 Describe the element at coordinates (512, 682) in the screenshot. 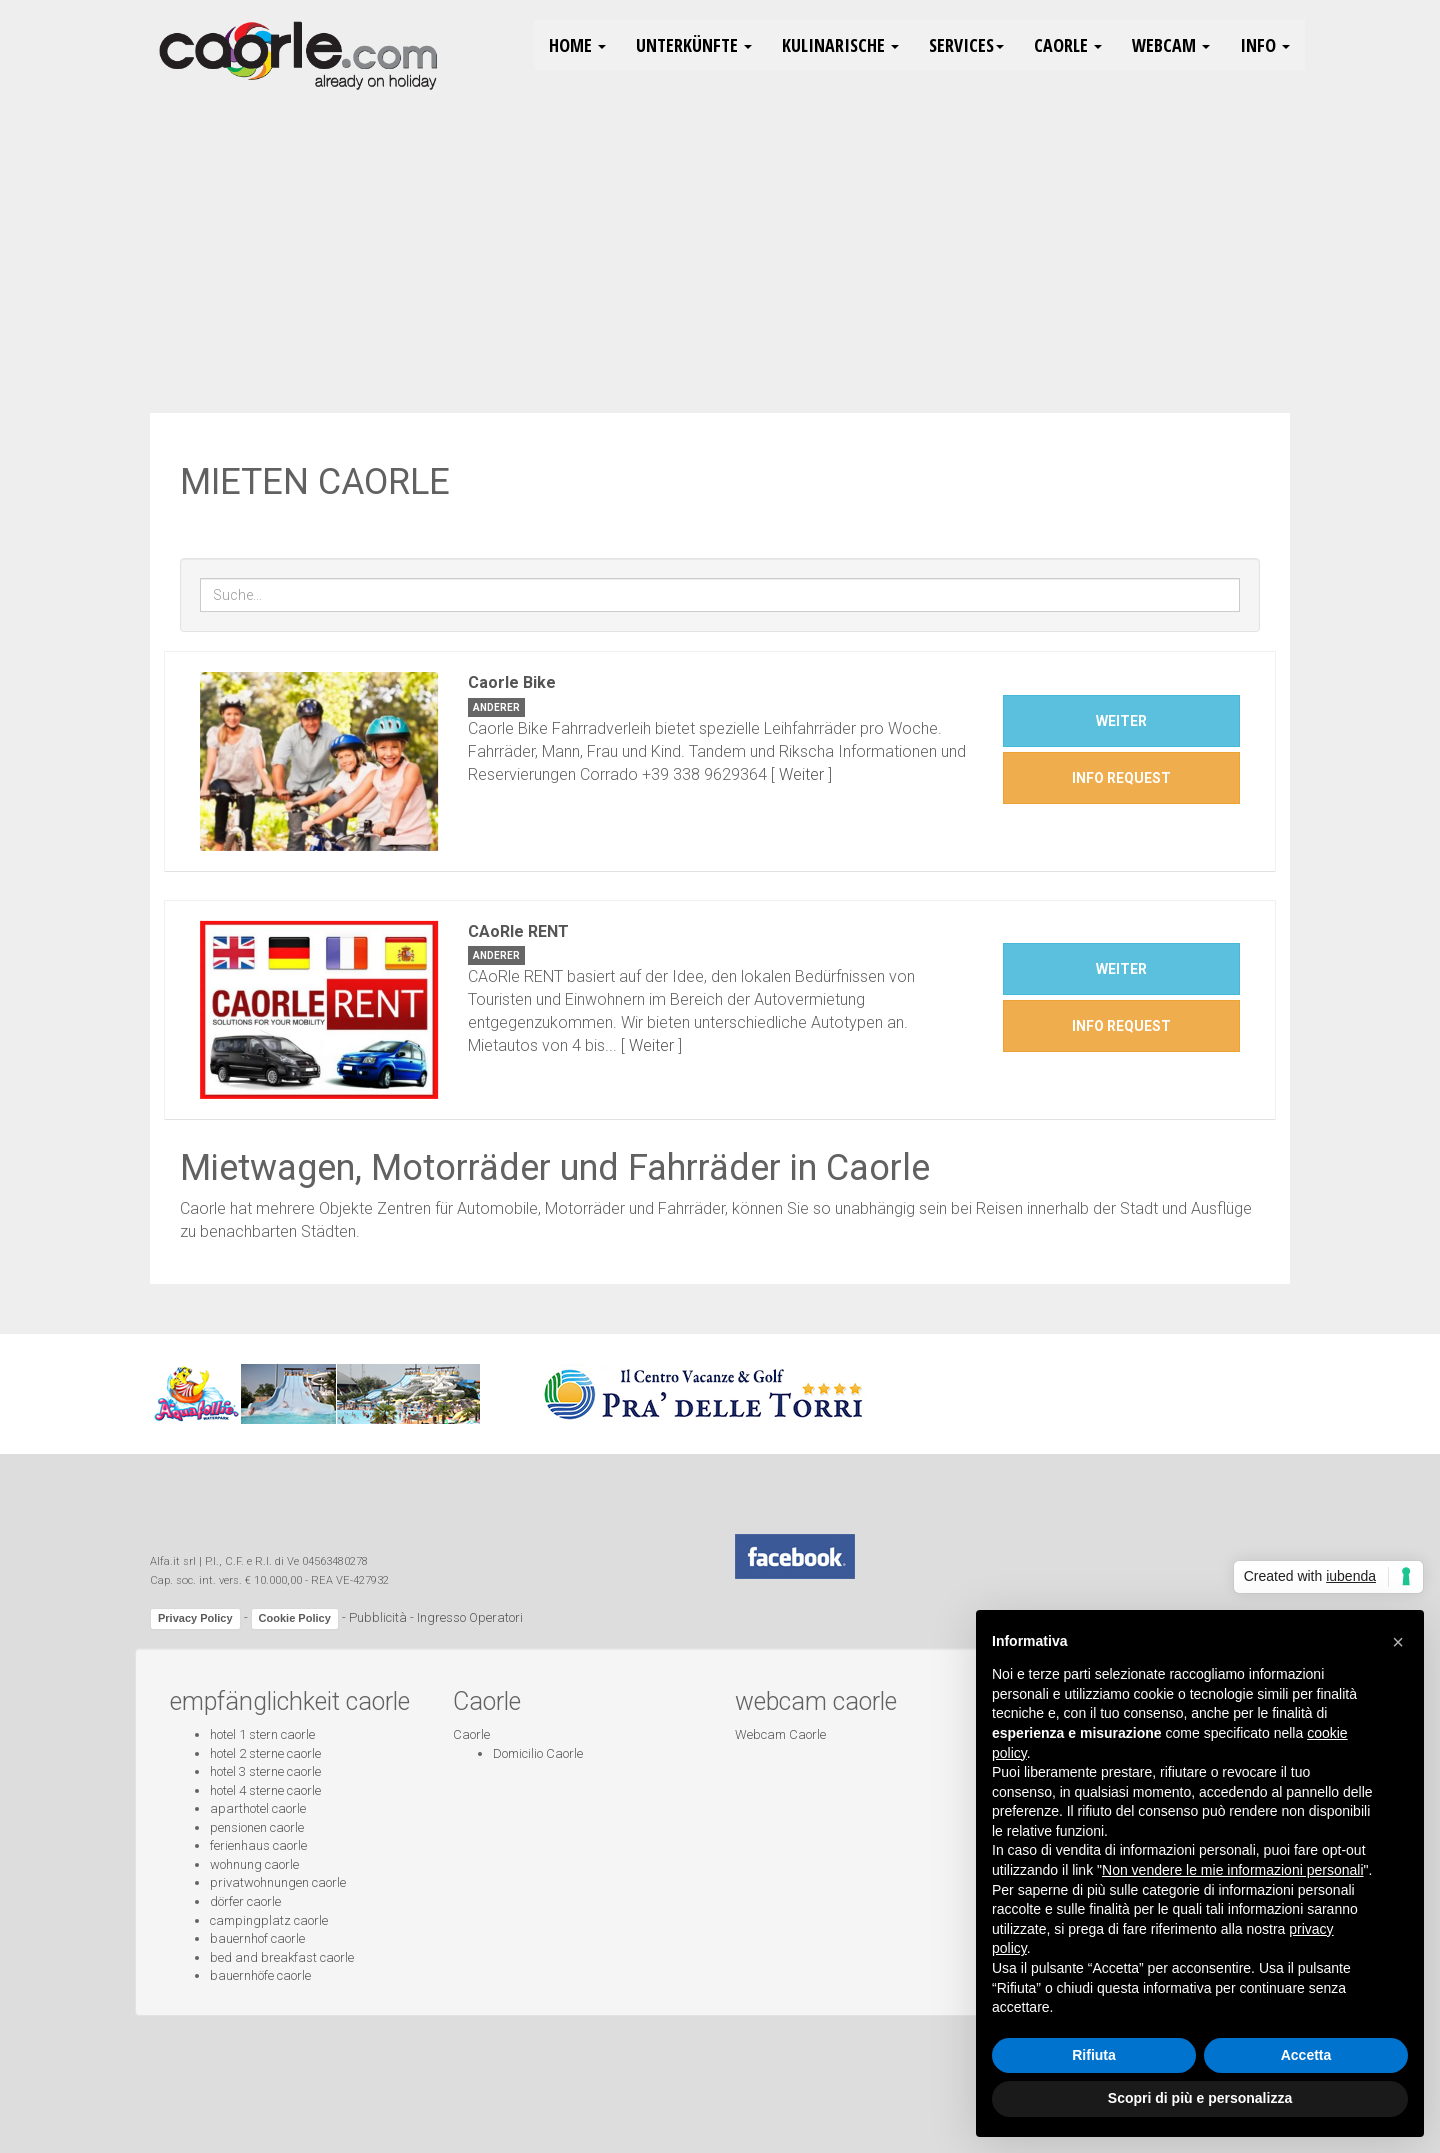

I see `Caorle Bike` at that location.